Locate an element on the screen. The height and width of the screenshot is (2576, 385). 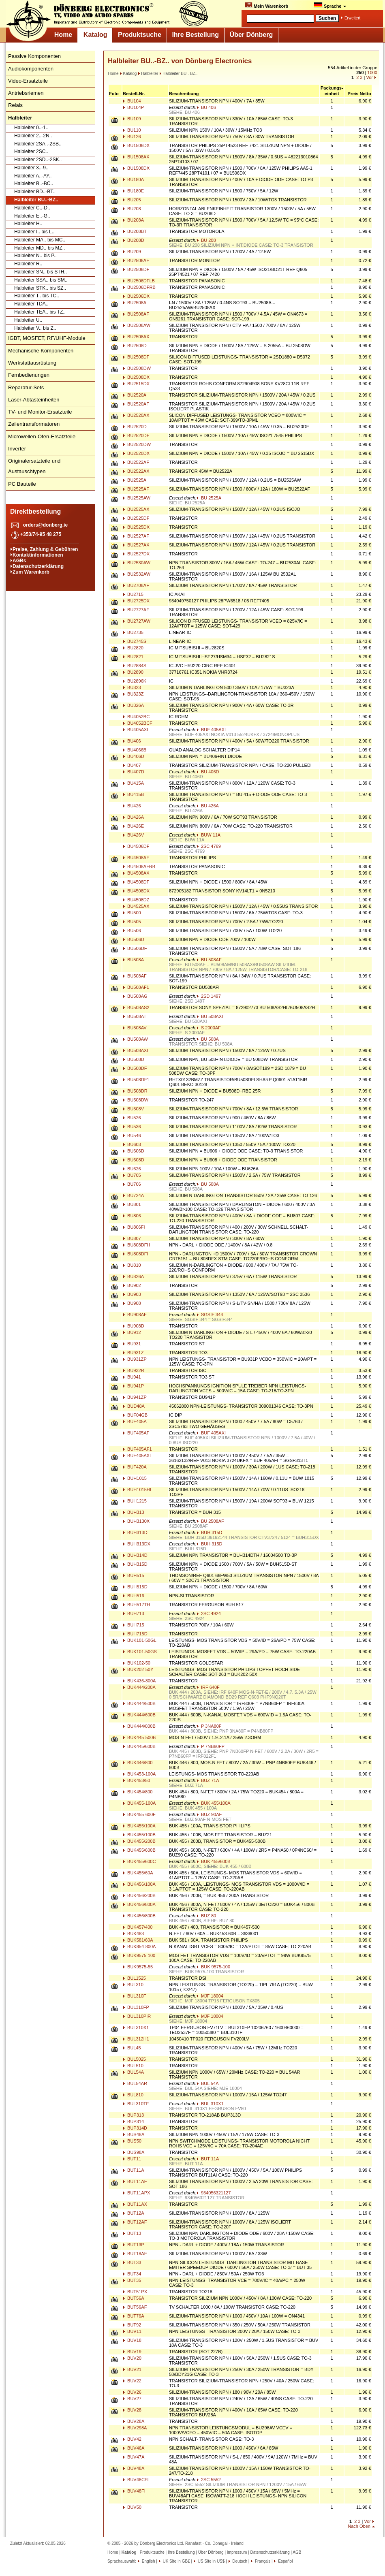
BUF405A is located at coordinates (135, 1421).